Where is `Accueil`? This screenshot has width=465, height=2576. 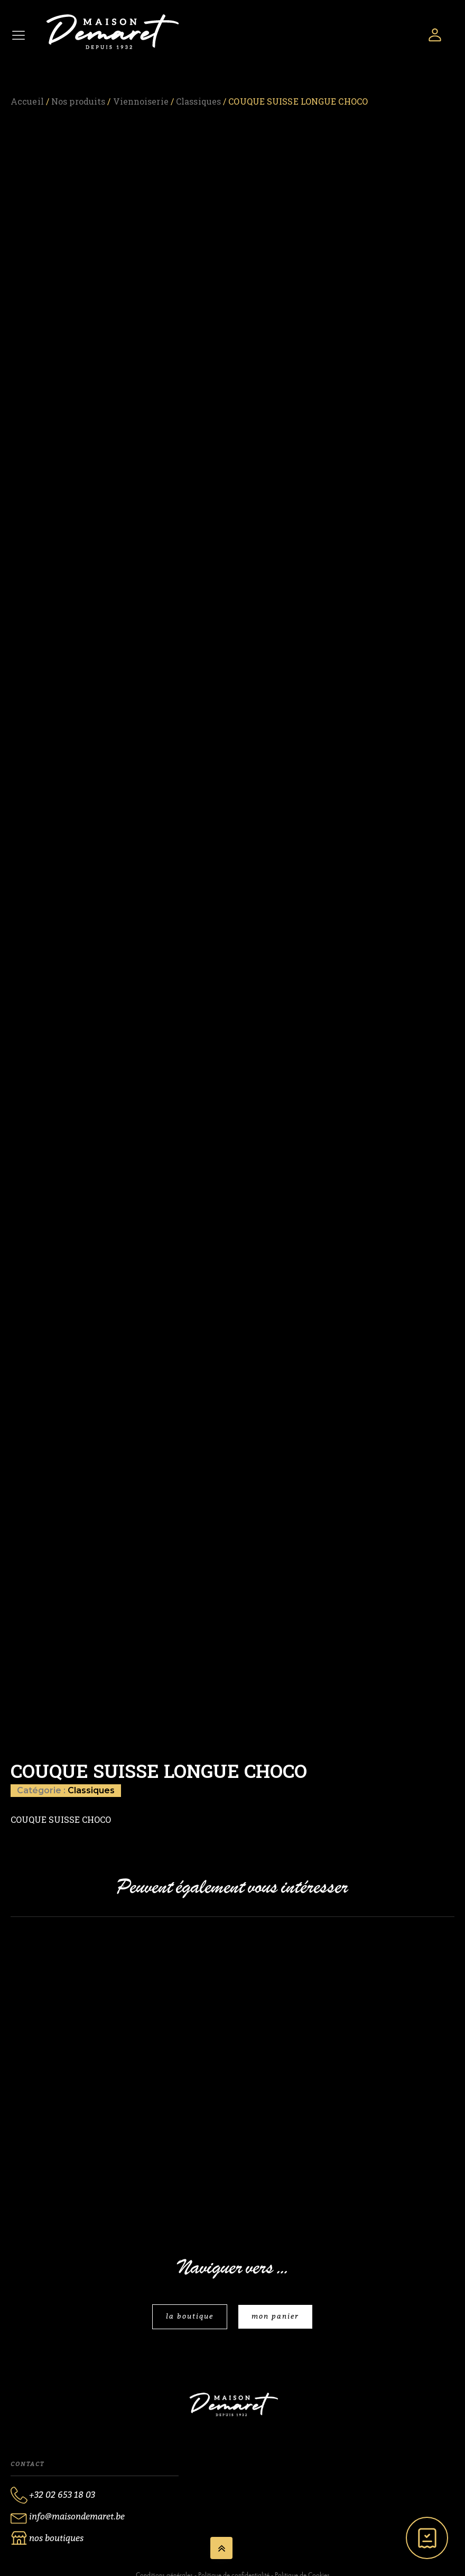
Accueil is located at coordinates (27, 101).